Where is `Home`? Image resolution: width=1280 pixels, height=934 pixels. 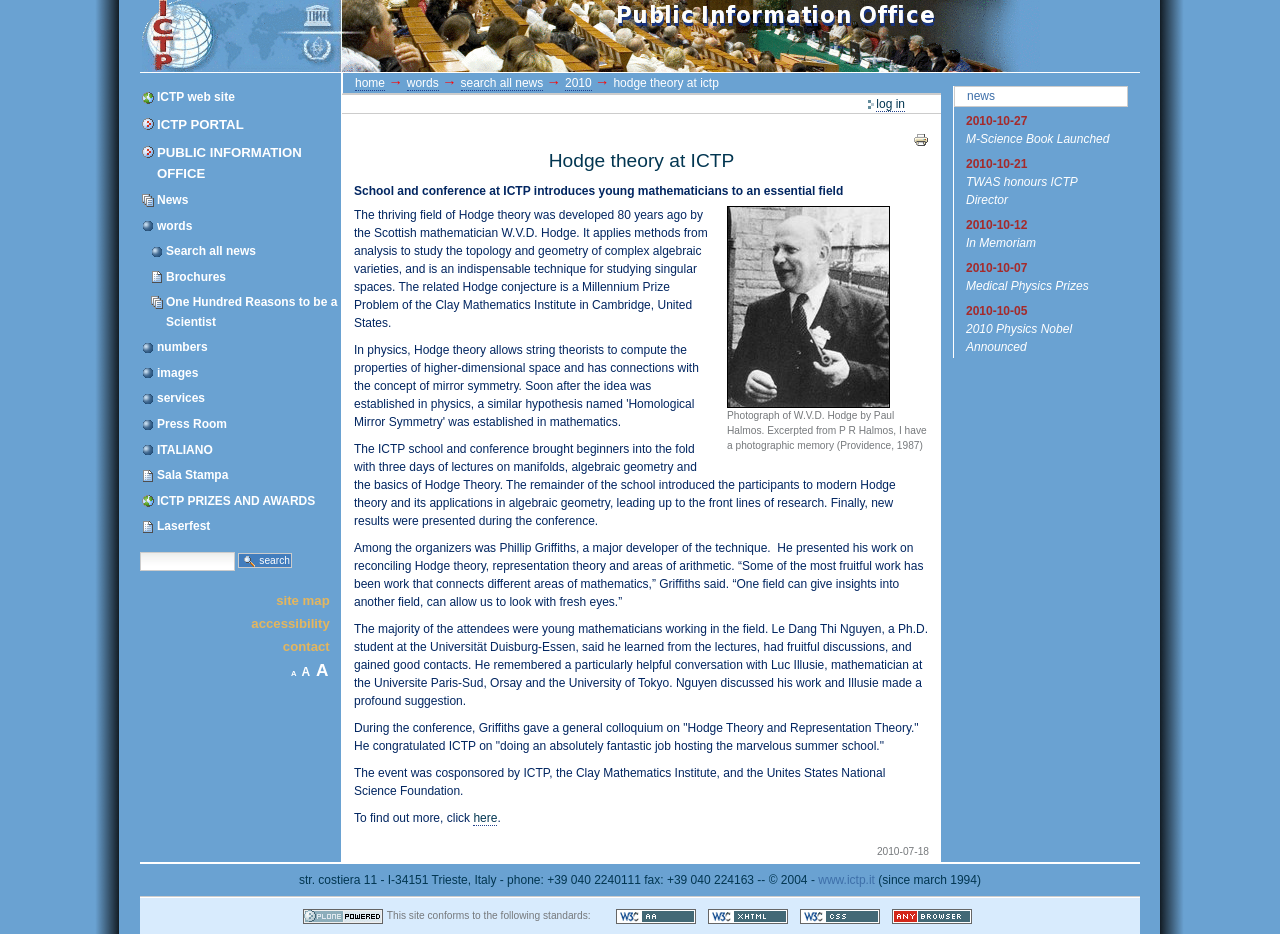 Home is located at coordinates (370, 83).